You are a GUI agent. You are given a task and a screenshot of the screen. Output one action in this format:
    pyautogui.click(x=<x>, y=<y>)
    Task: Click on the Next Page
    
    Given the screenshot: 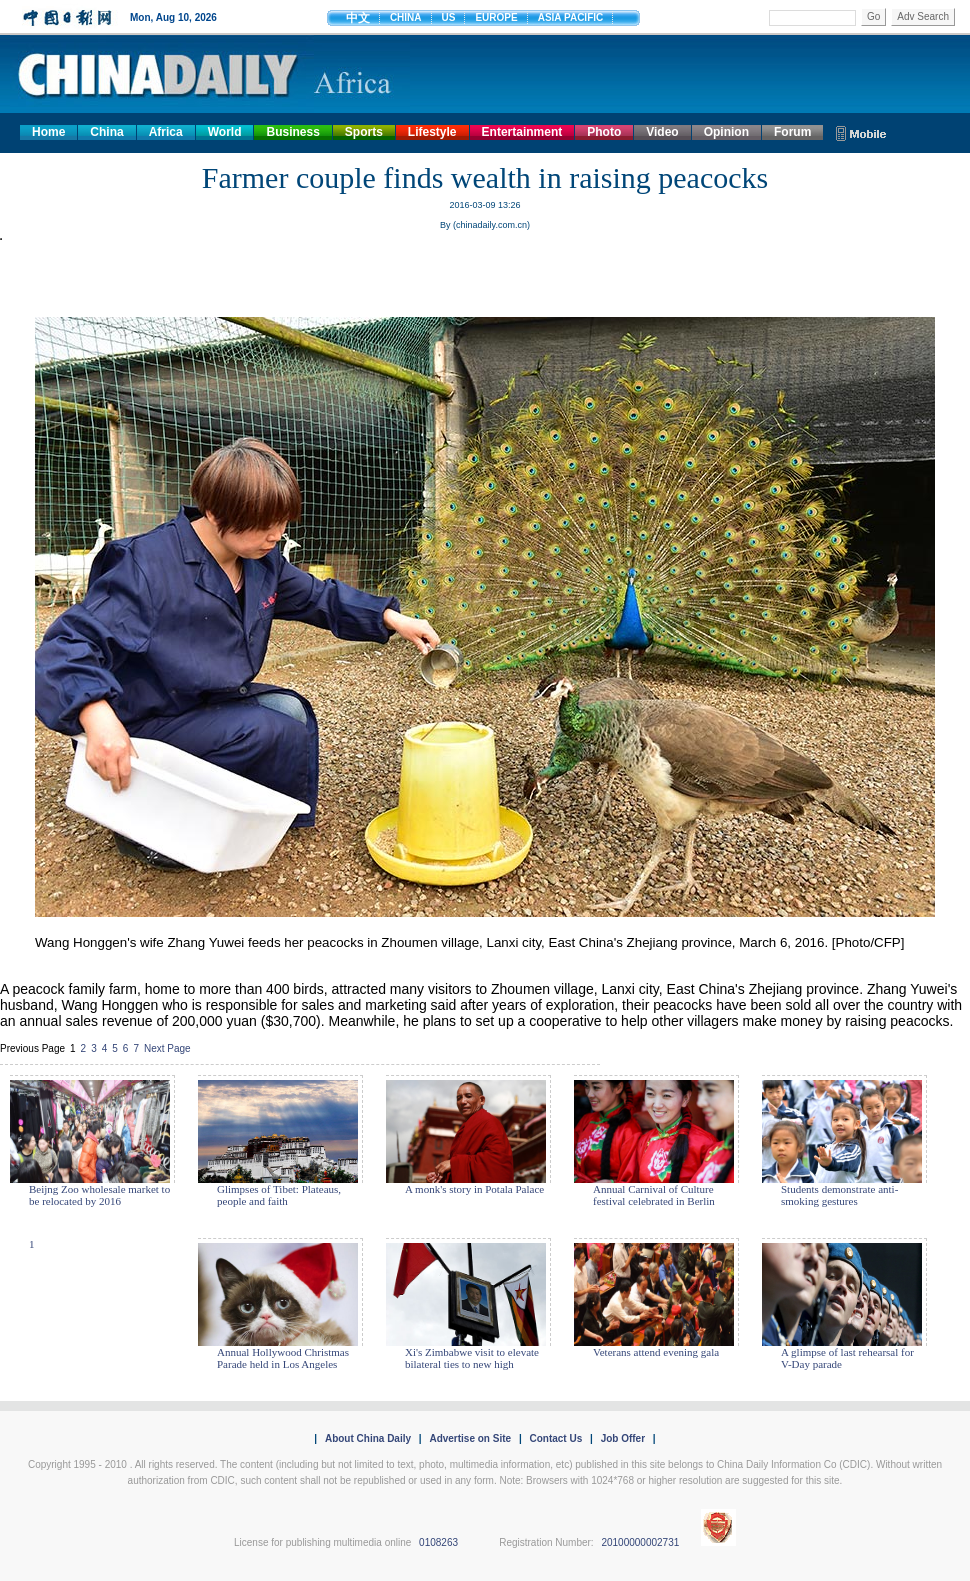 What is the action you would take?
    pyautogui.click(x=167, y=1048)
    